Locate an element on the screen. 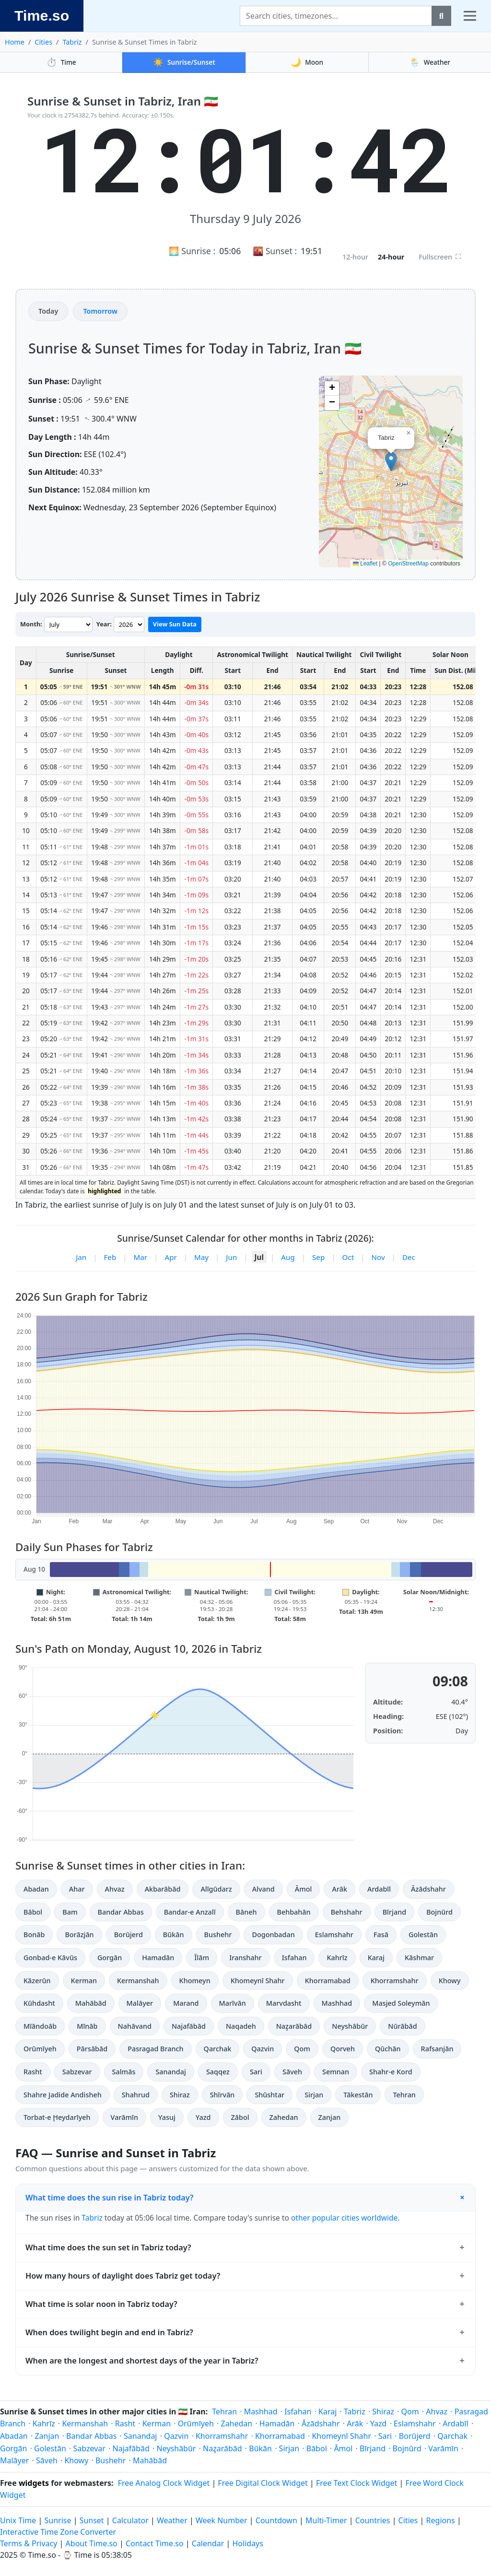 This screenshot has height=2576, width=491. Abadan is located at coordinates (36, 1889).